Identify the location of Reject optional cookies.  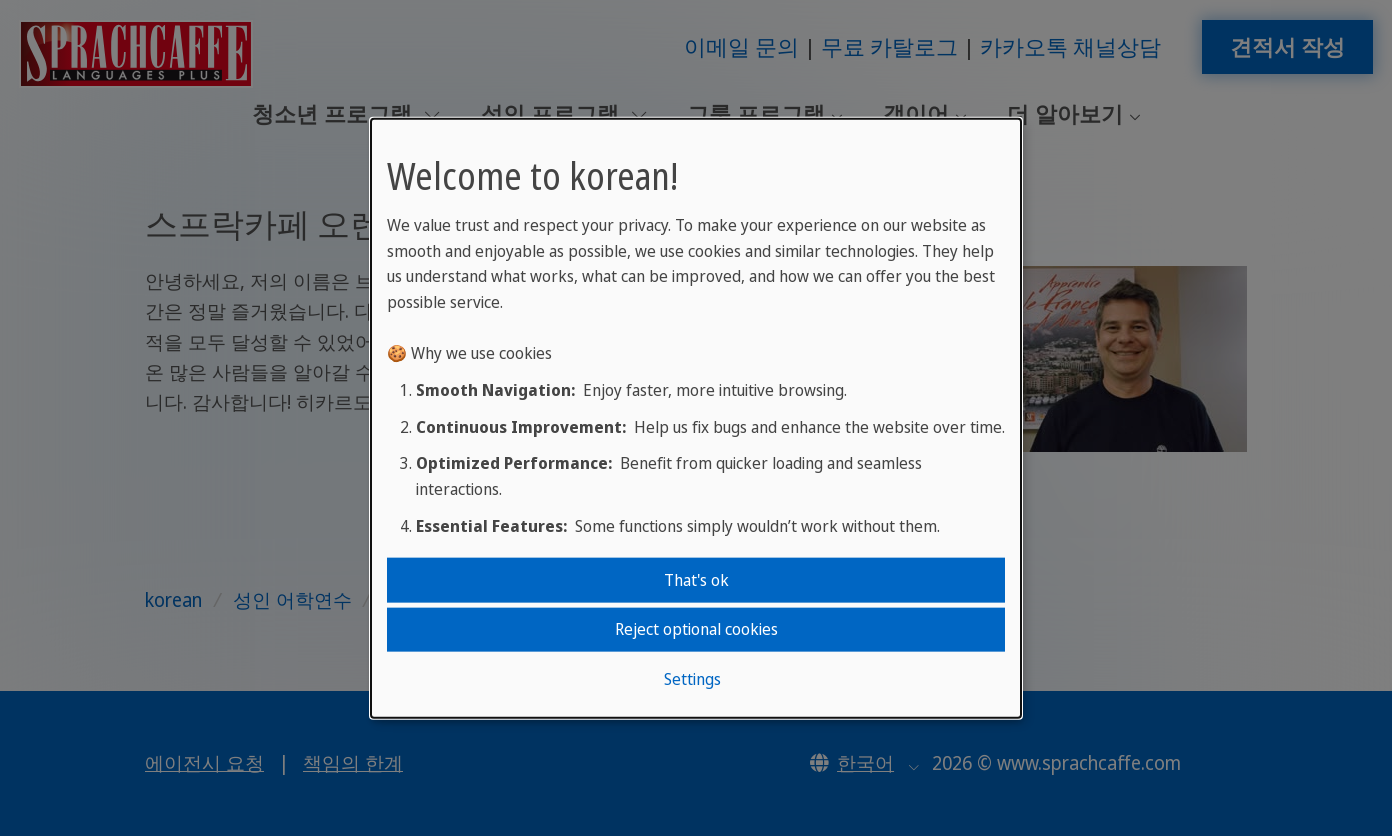
(696, 629).